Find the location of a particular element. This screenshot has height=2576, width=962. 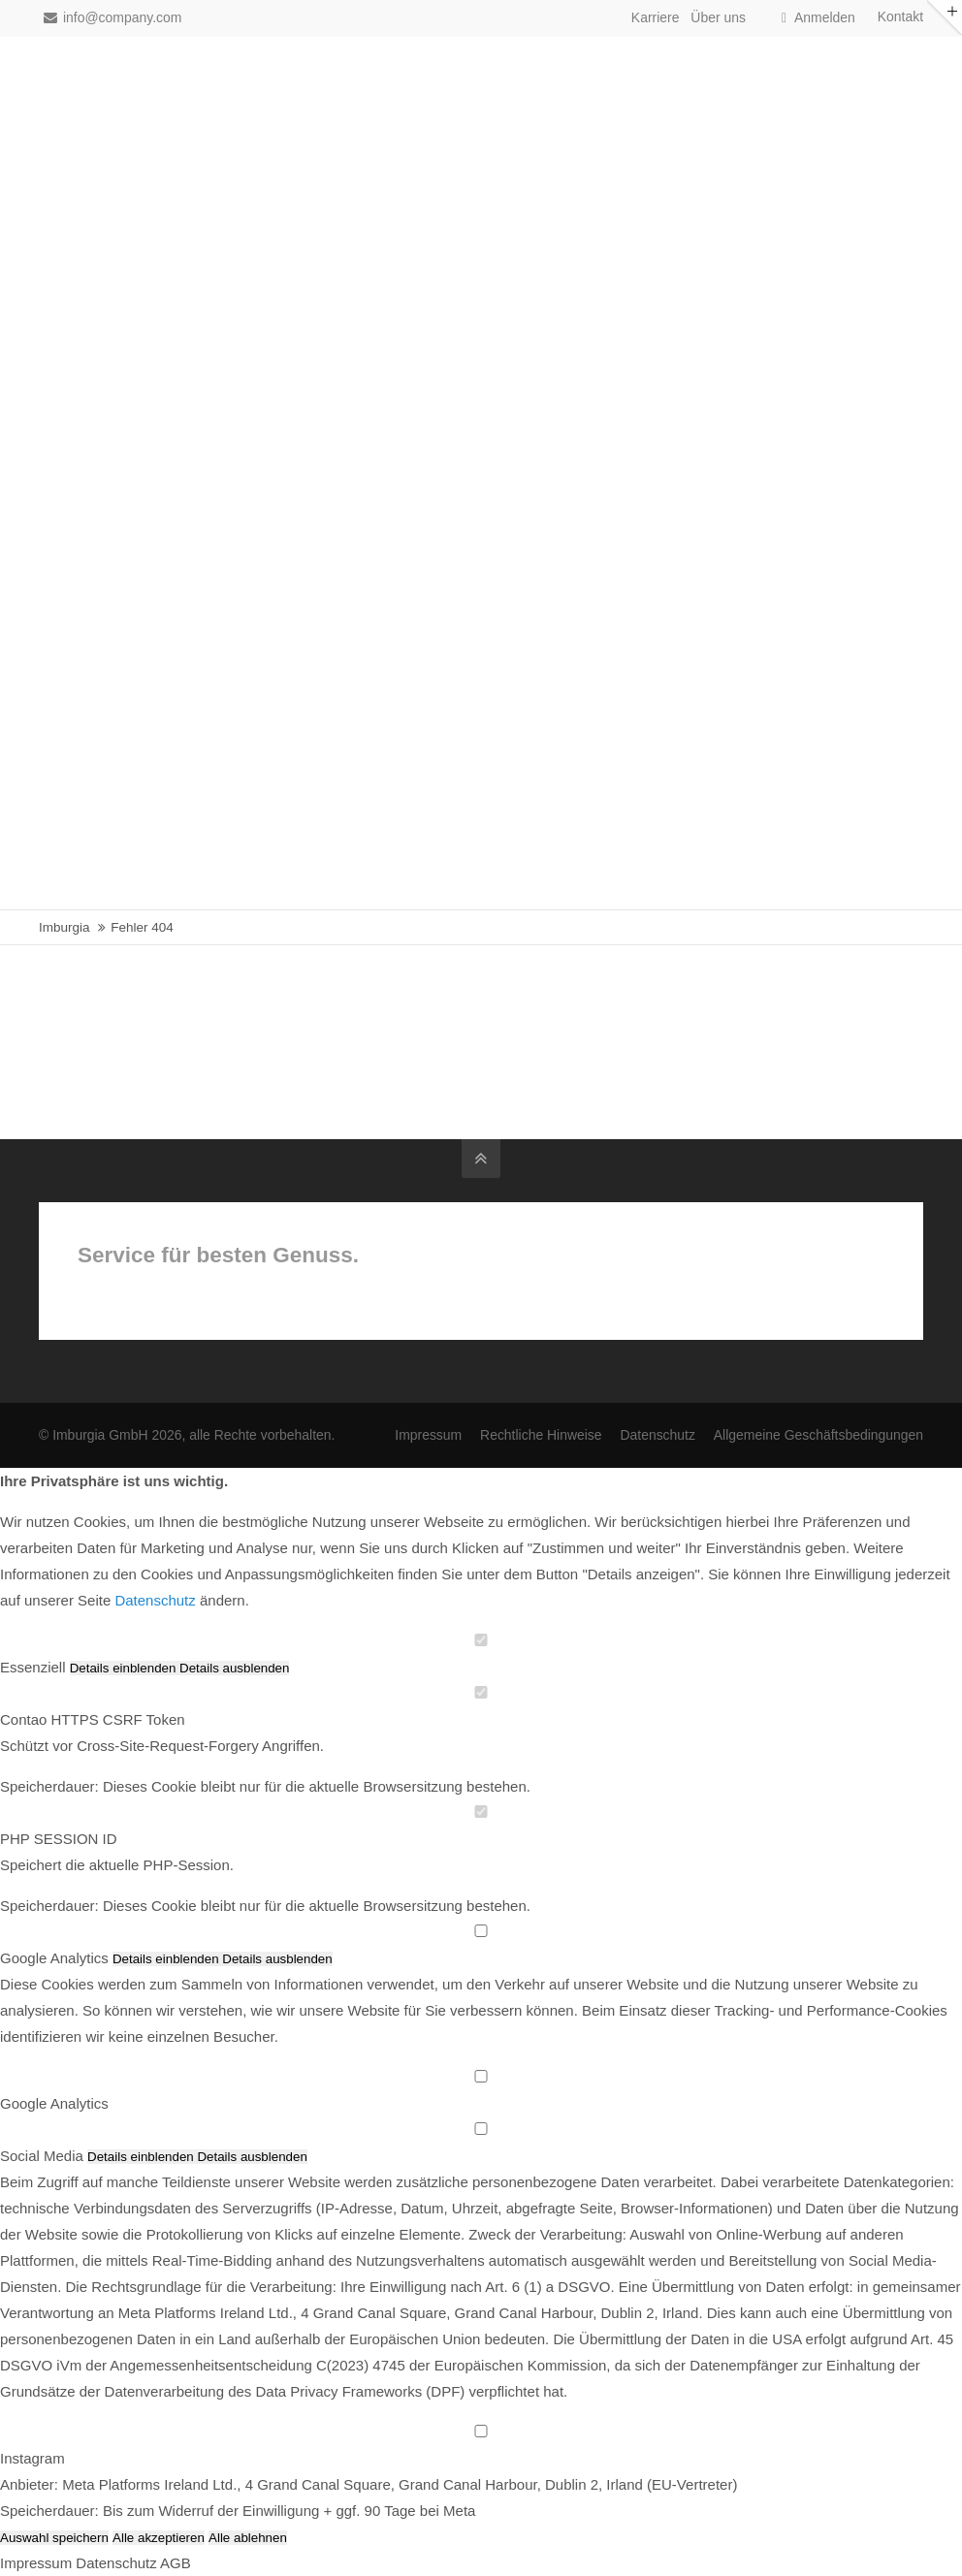

Allgemeine Geschäftsbedingungen is located at coordinates (818, 1435).